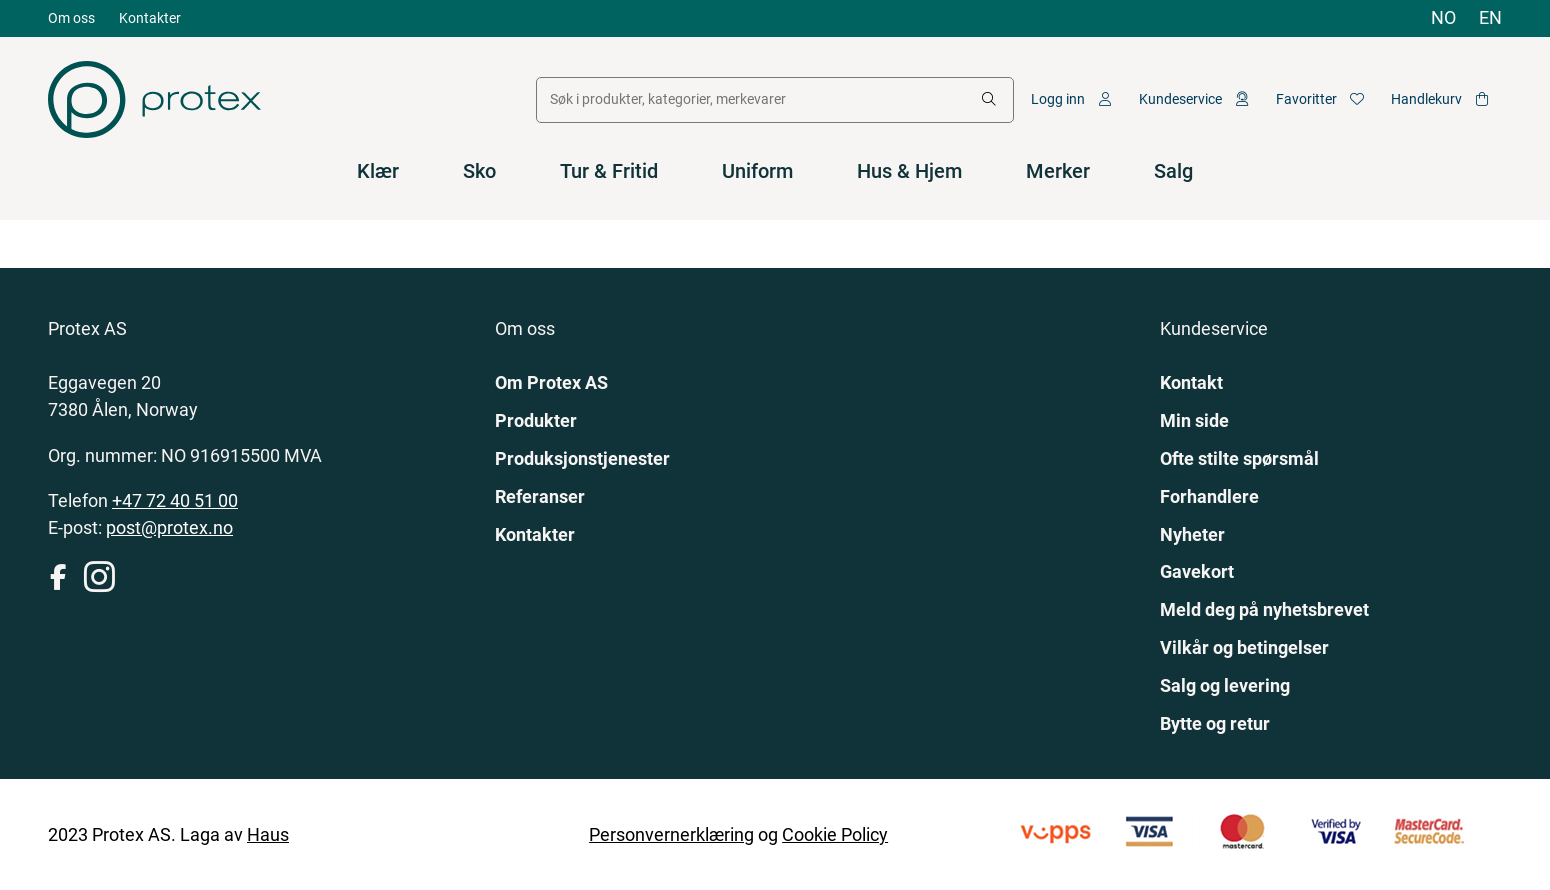  What do you see at coordinates (479, 171) in the screenshot?
I see `Sko` at bounding box center [479, 171].